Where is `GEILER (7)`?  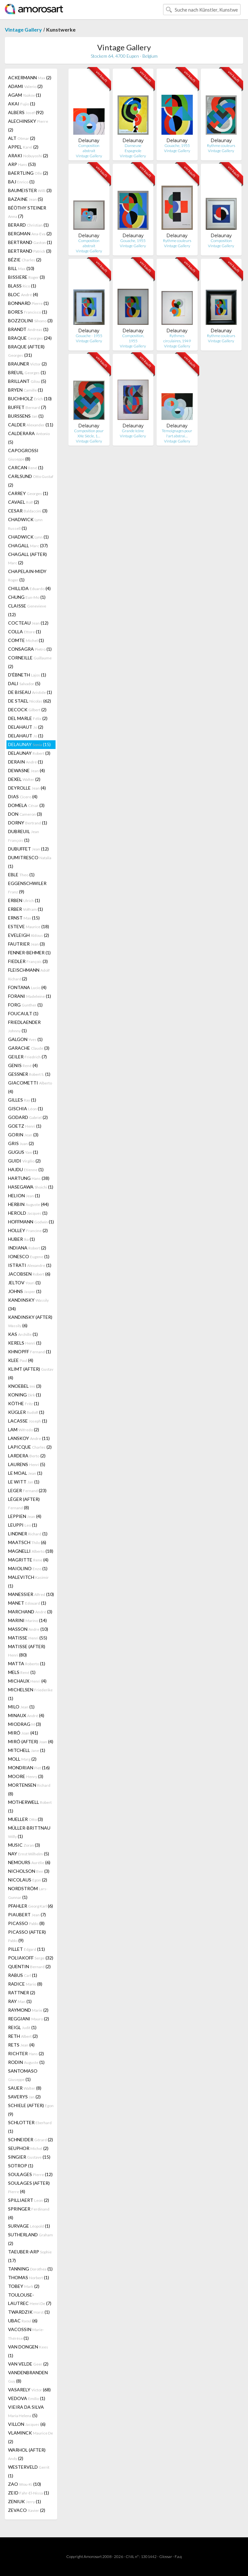 GEILER (7) is located at coordinates (27, 1056).